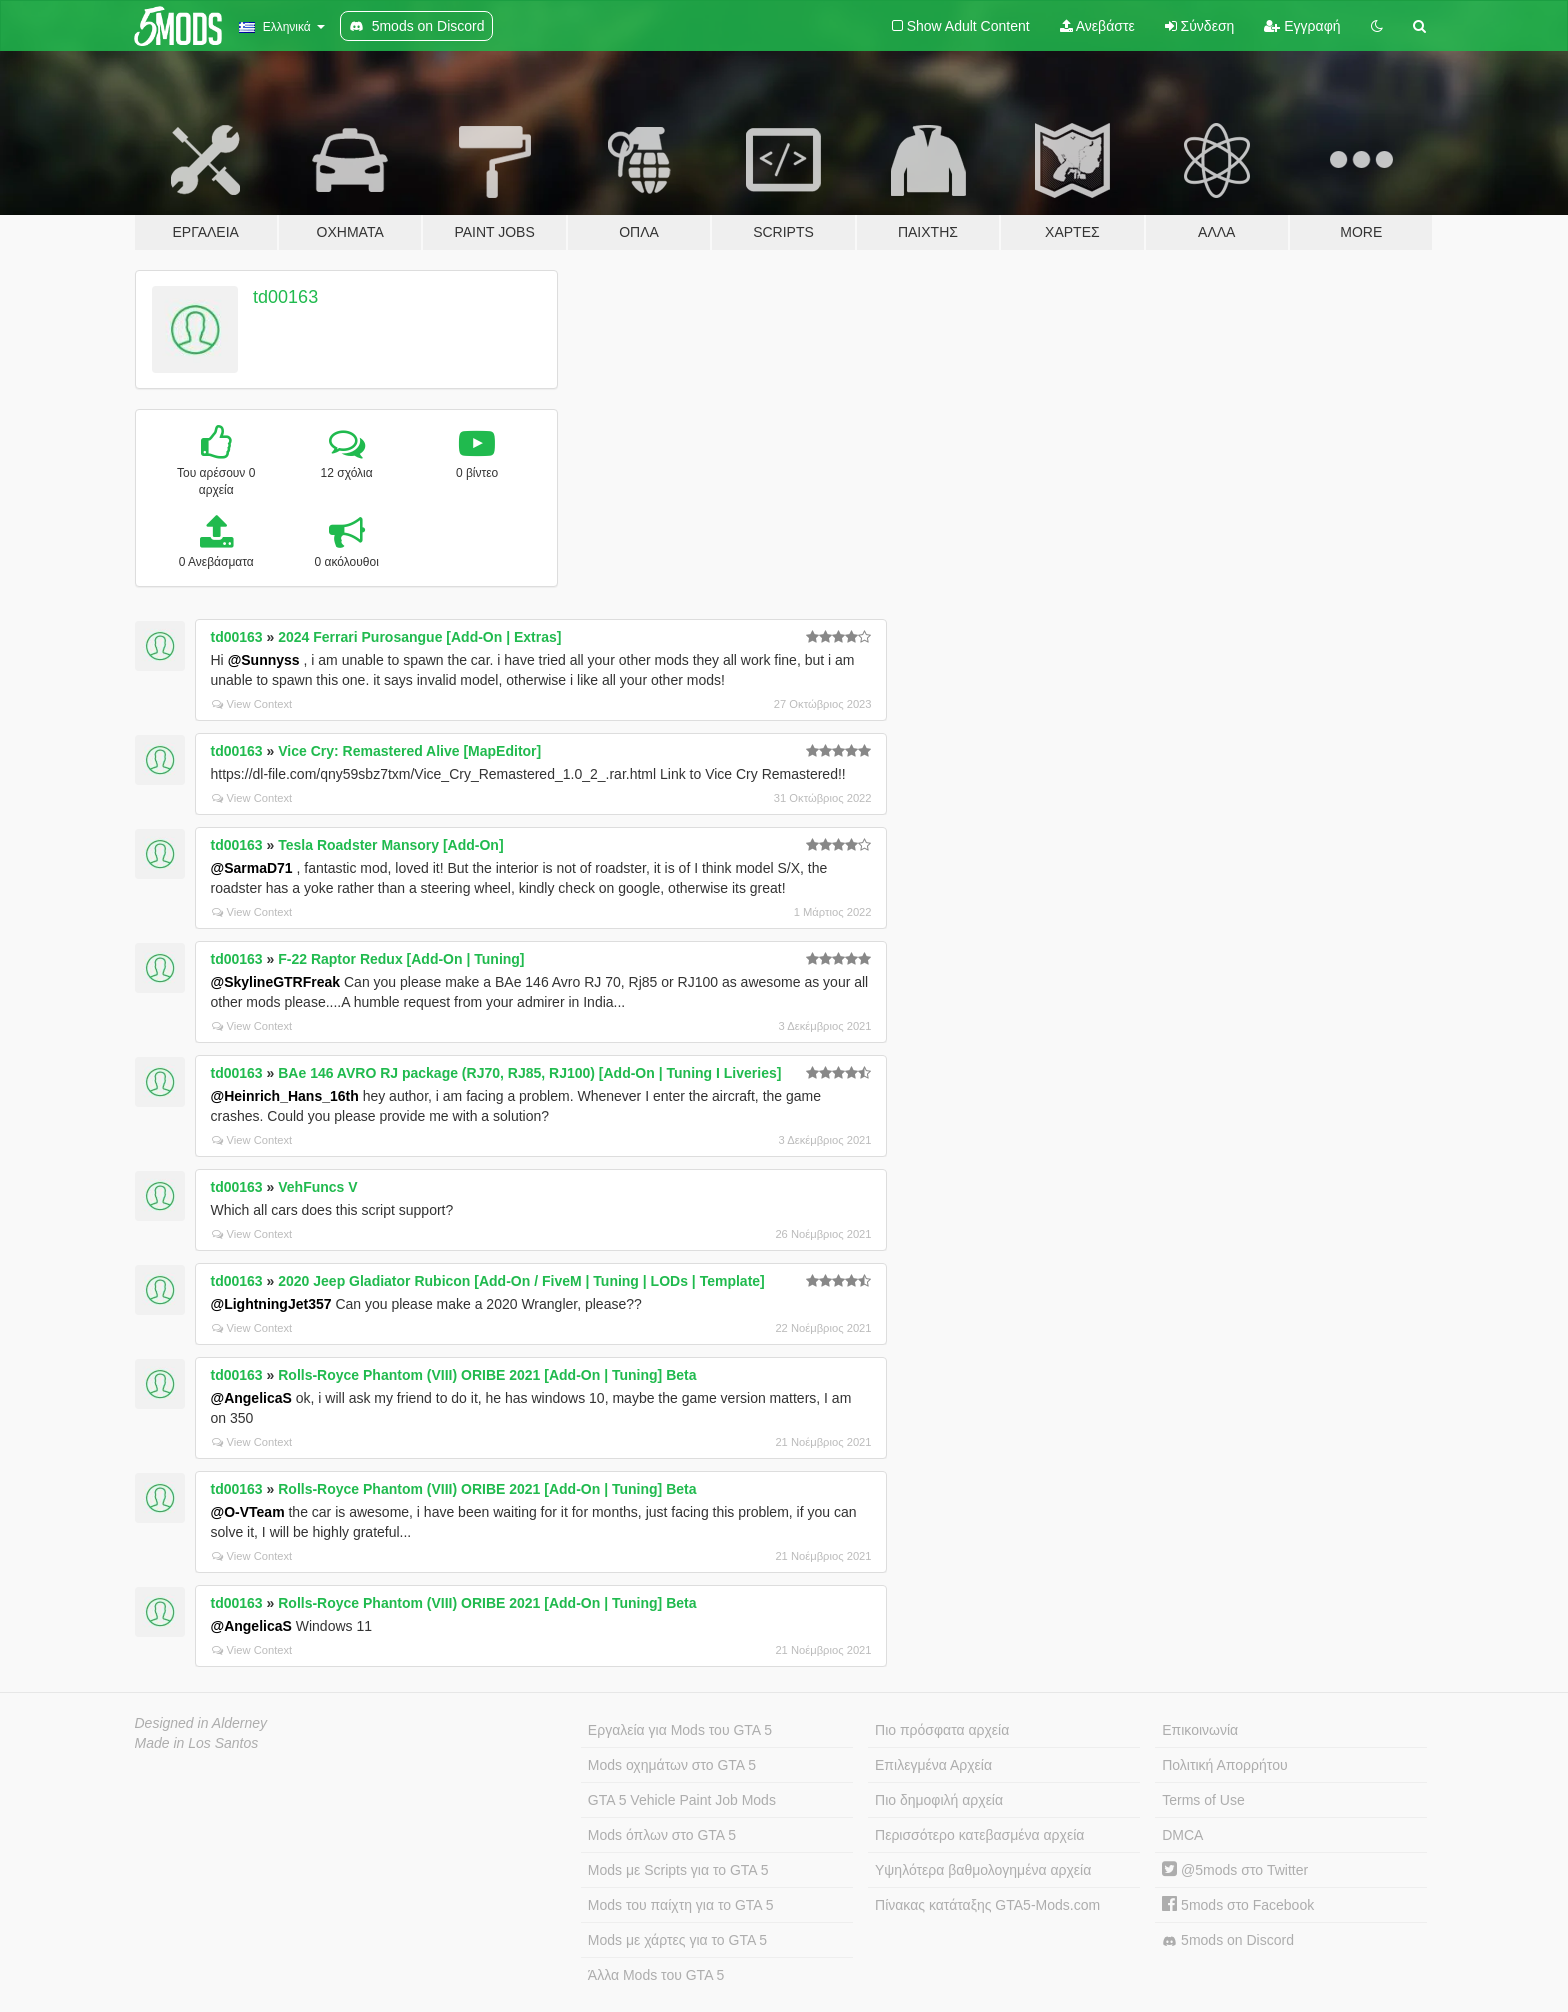 The width and height of the screenshot is (1568, 2012). Describe the element at coordinates (662, 1835) in the screenshot. I see `Mods όπλων στο GTA 5` at that location.